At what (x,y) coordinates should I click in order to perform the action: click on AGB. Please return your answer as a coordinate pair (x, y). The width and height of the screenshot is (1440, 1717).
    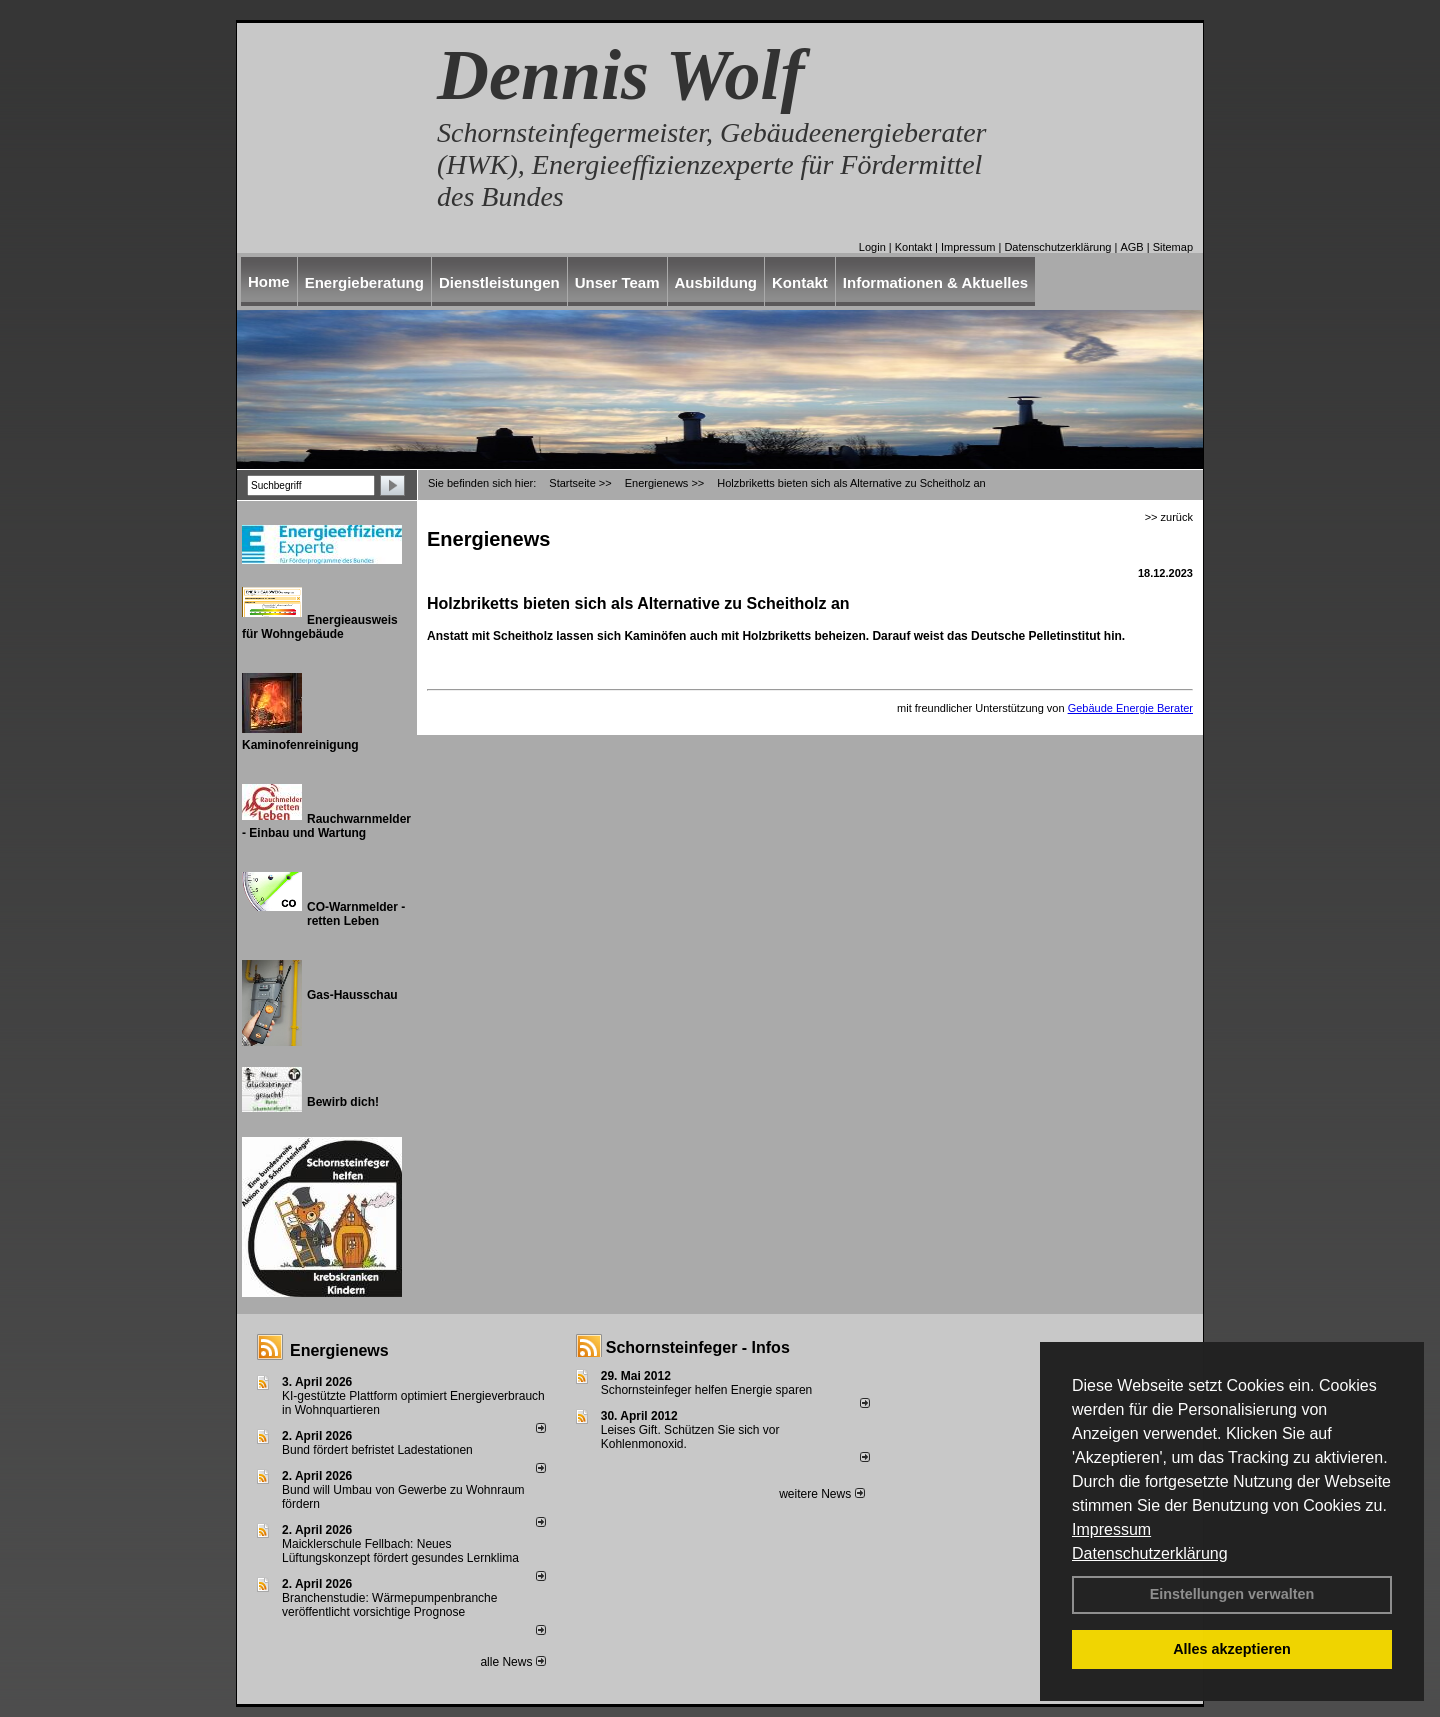
    Looking at the image, I should click on (1131, 247).